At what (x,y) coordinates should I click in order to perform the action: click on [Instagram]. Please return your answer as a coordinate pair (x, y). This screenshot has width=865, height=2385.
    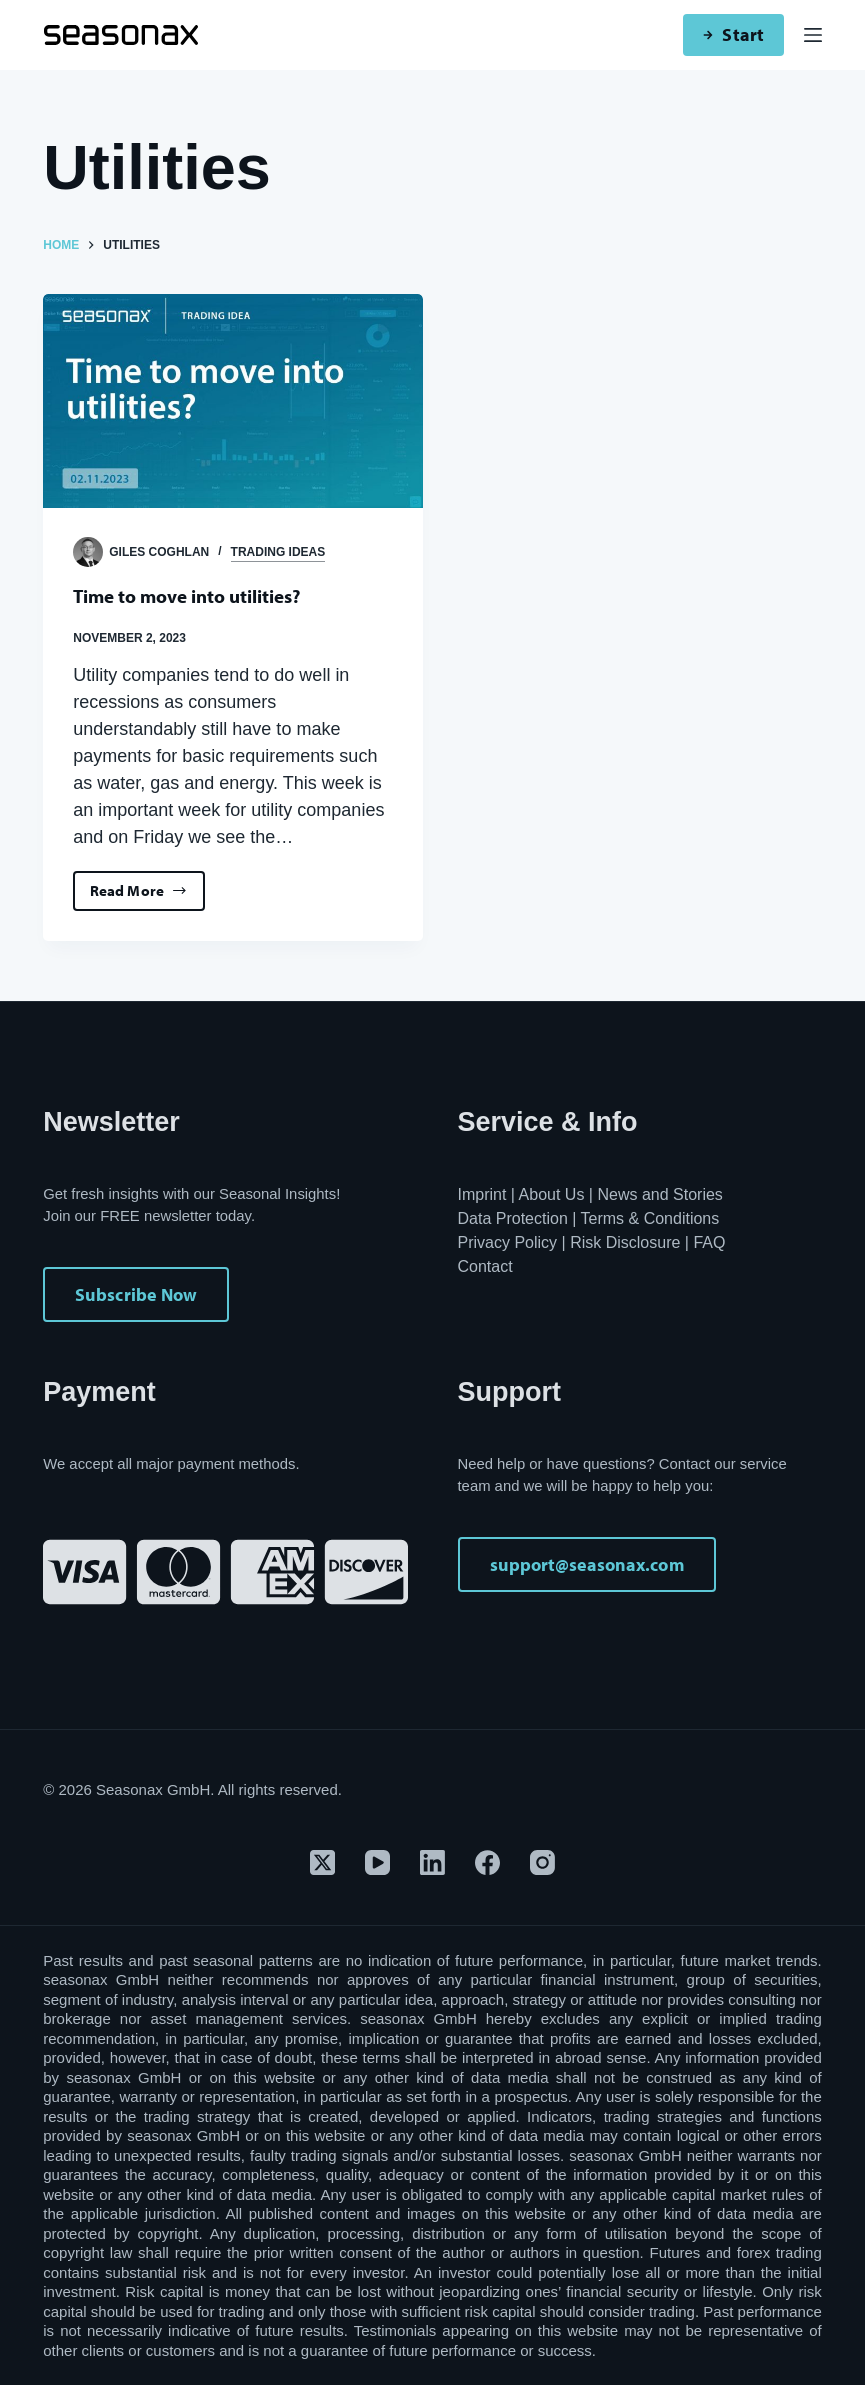
    Looking at the image, I should click on (542, 1862).